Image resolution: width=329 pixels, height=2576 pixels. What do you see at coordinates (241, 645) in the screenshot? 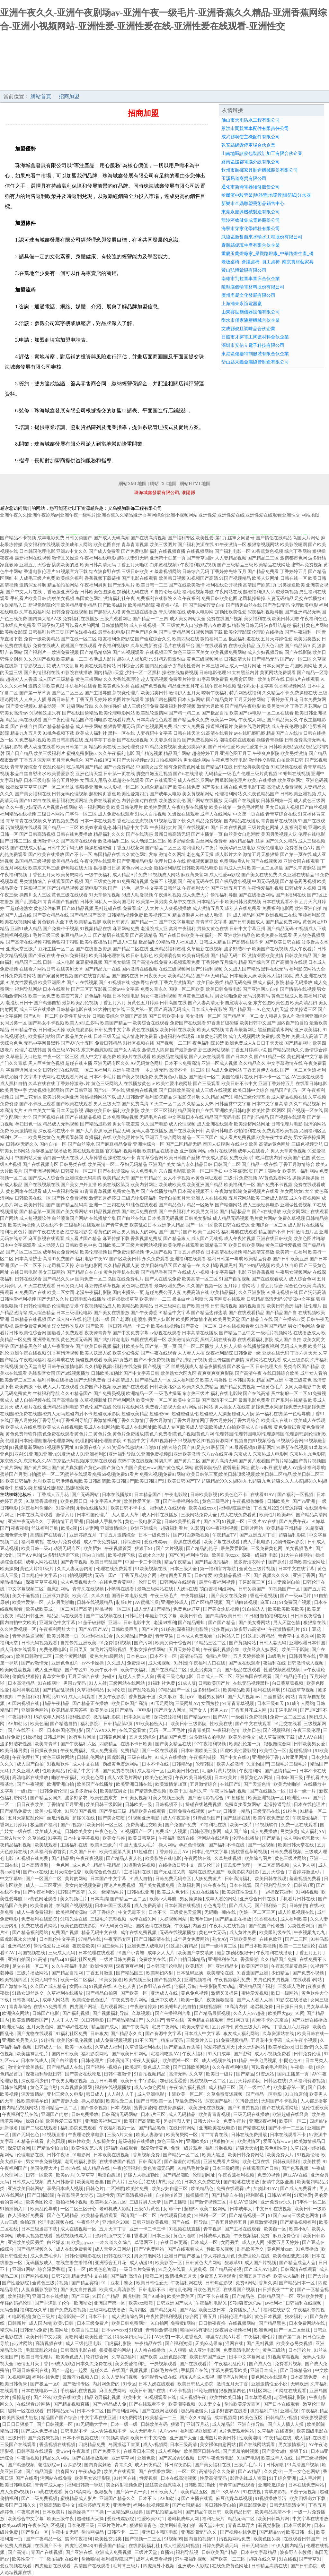
I see `在线欧美精品` at bounding box center [241, 645].